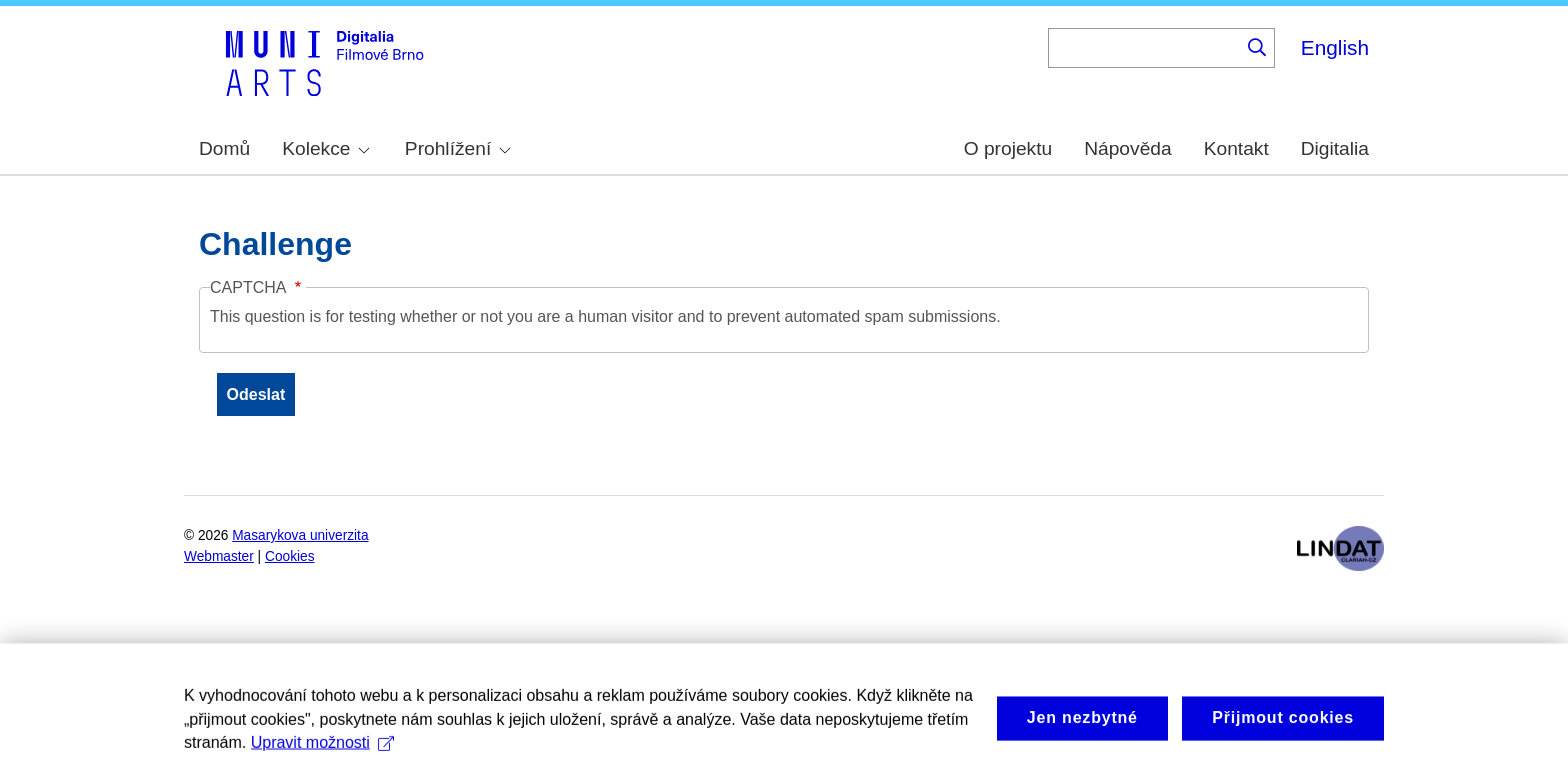  I want to click on Cookies, so click(290, 556).